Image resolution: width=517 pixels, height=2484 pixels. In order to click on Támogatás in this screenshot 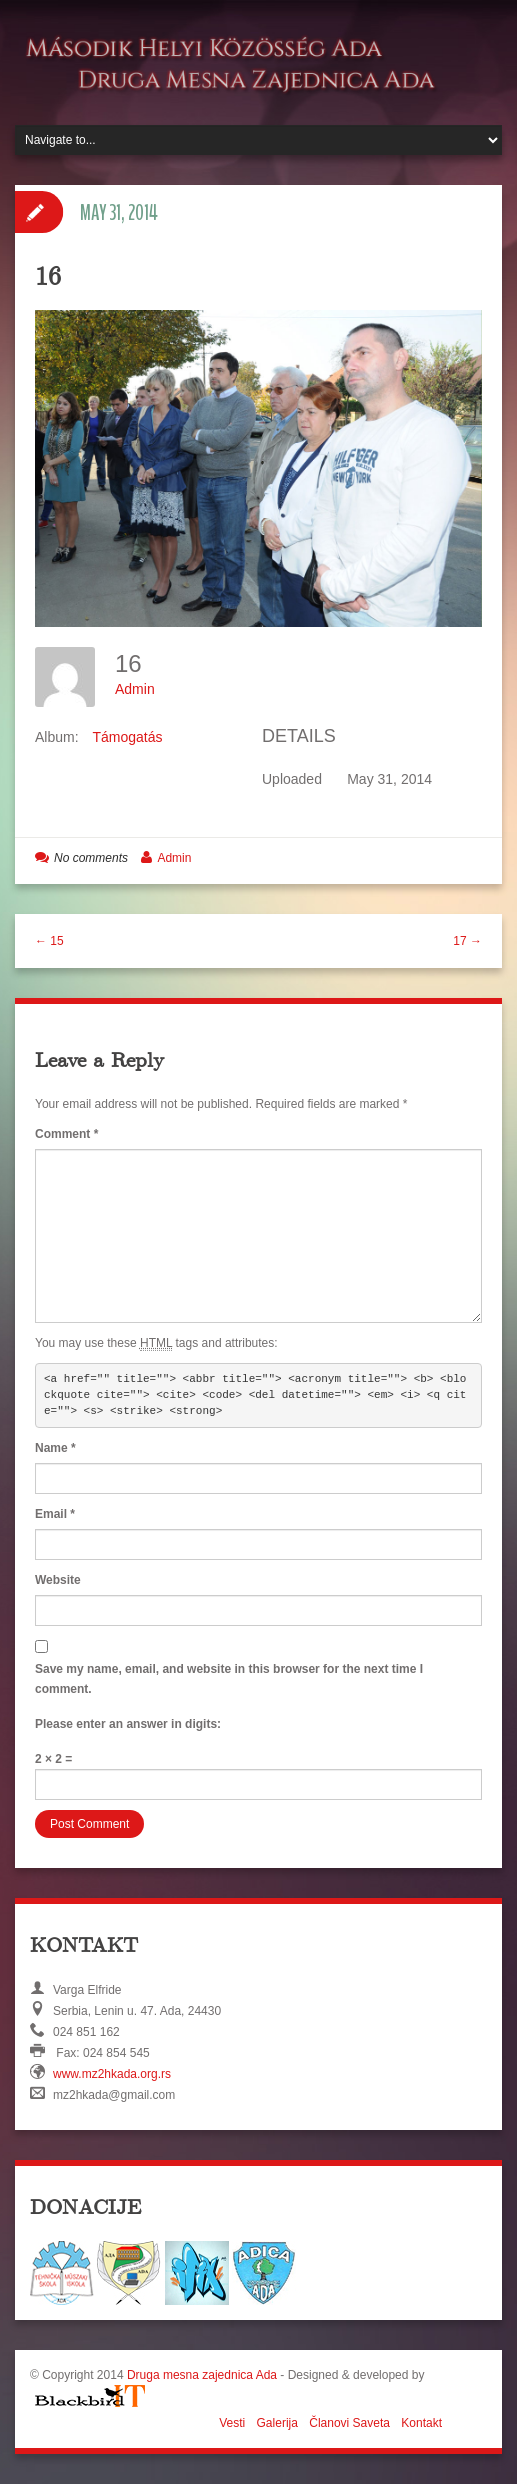, I will do `click(127, 737)`.